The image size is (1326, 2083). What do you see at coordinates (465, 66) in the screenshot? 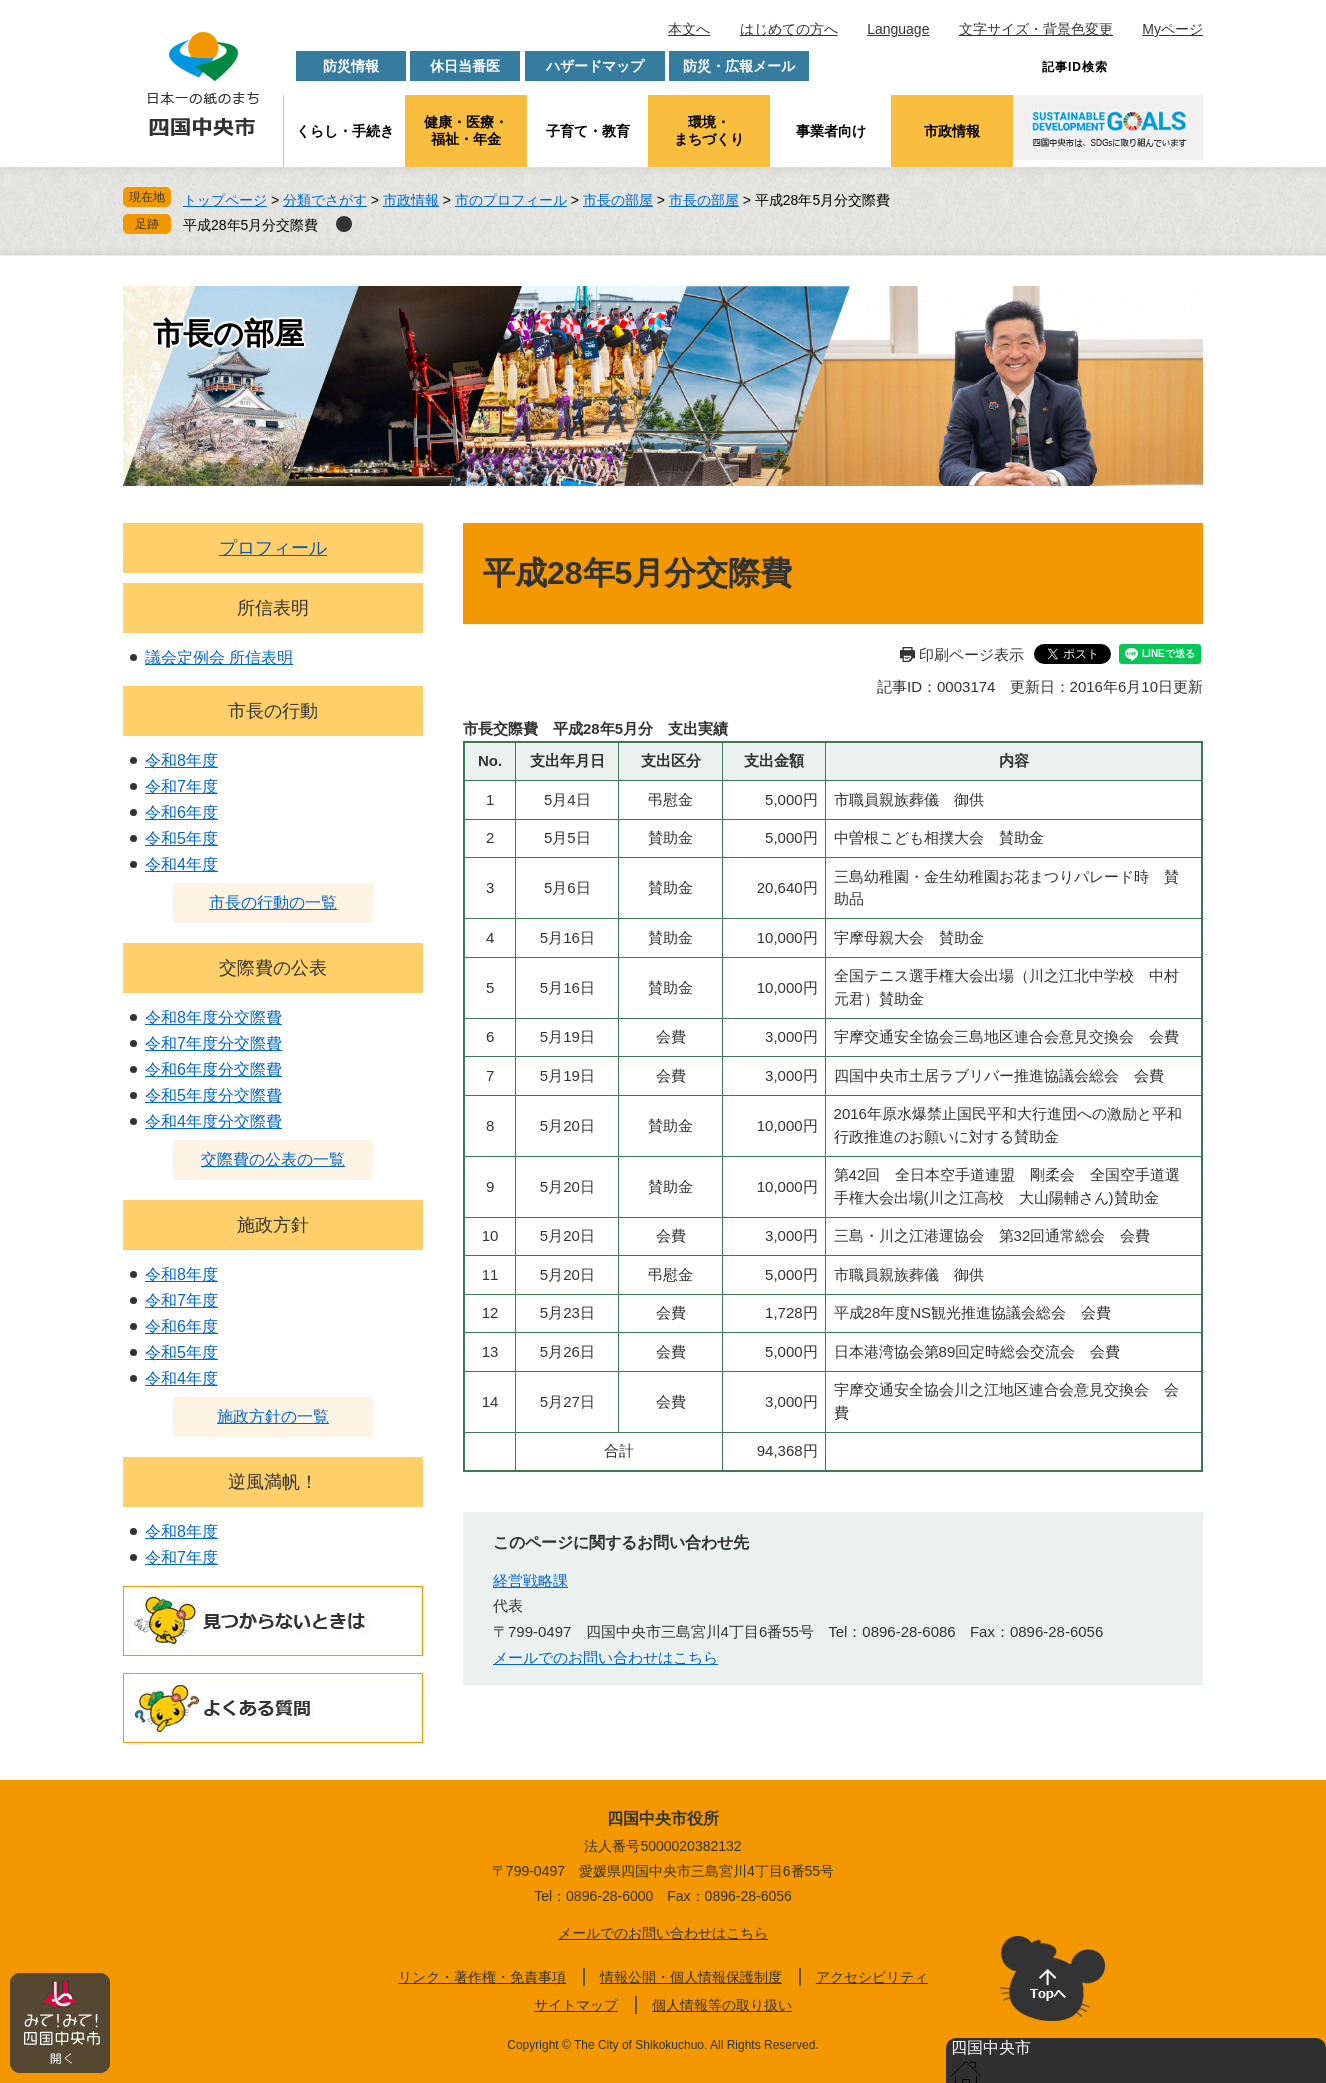
I see `休日当番医` at bounding box center [465, 66].